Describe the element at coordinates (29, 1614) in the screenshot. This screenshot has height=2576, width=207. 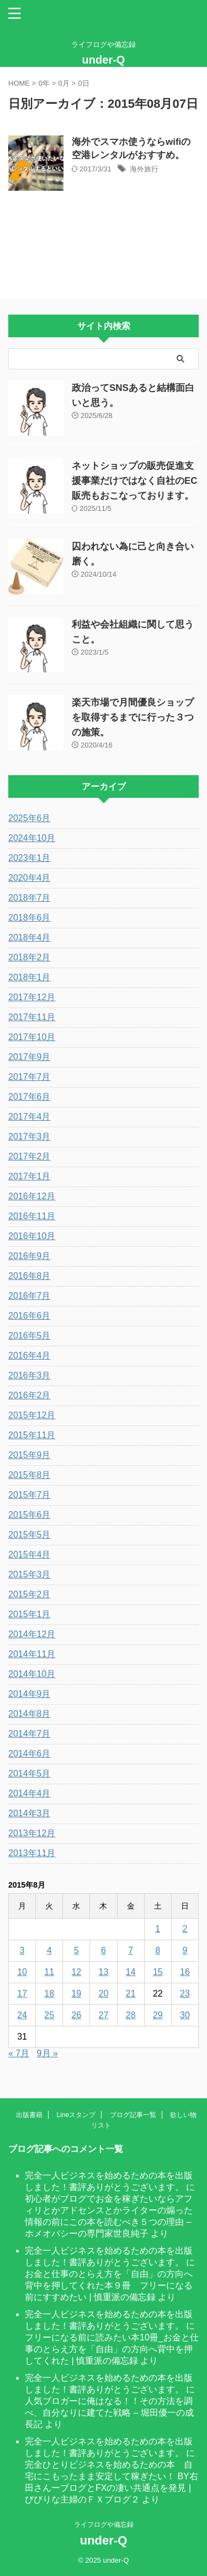
I see `2015年1月` at that location.